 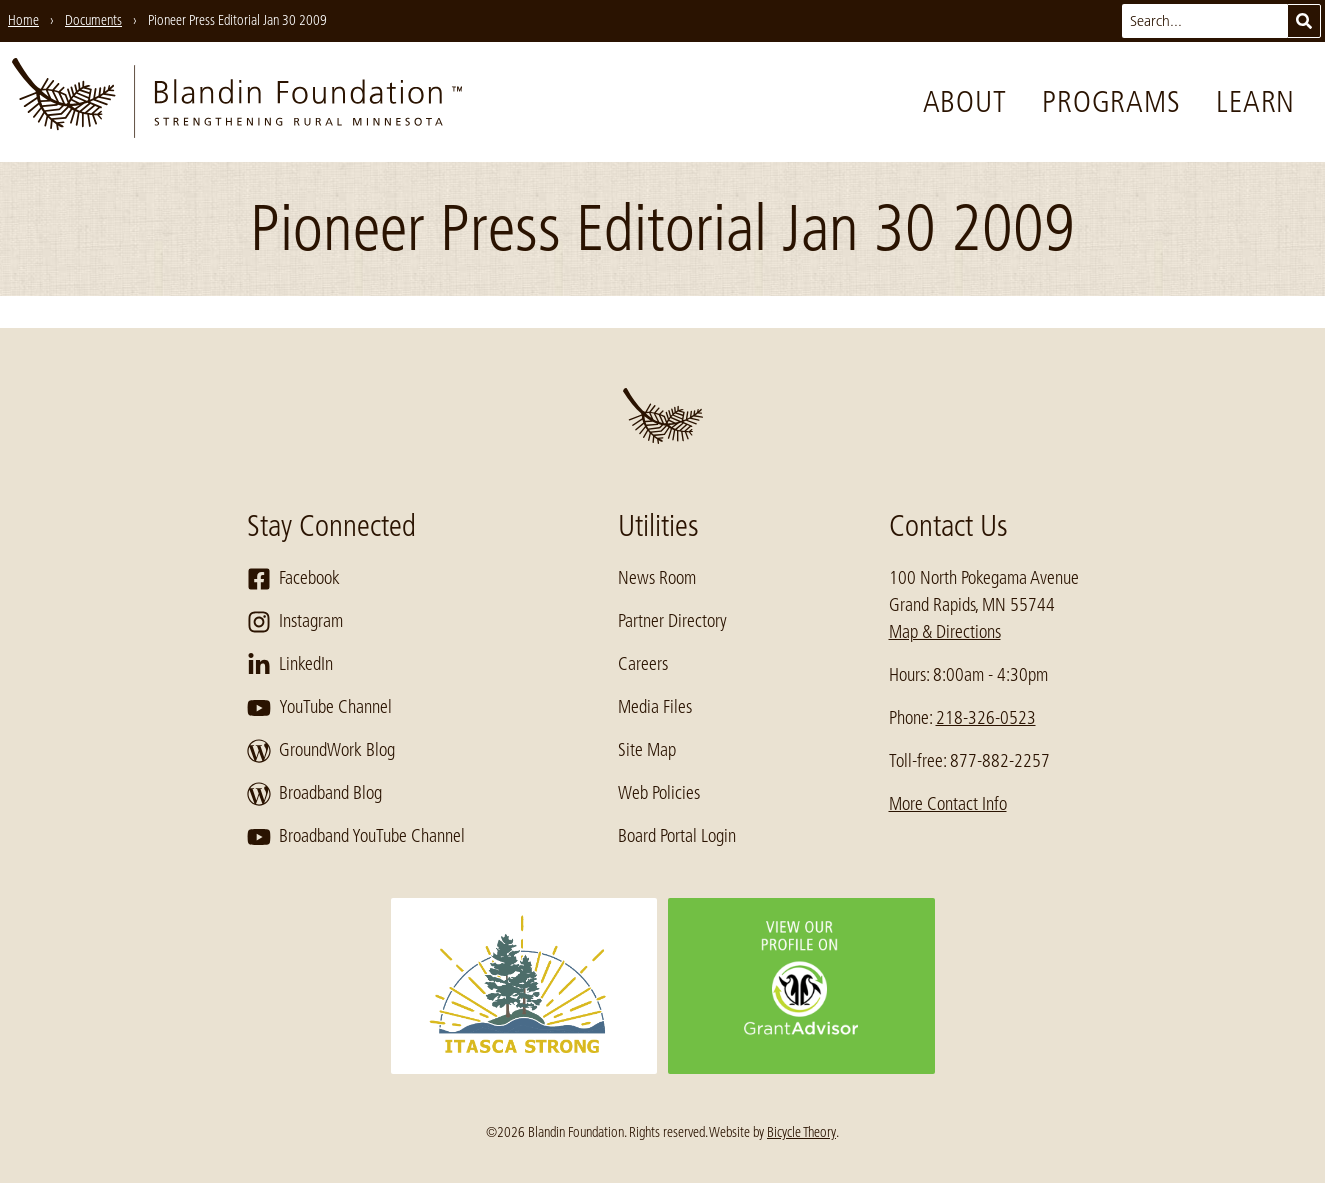 What do you see at coordinates (290, 665) in the screenshot?
I see `LinkedIn` at bounding box center [290, 665].